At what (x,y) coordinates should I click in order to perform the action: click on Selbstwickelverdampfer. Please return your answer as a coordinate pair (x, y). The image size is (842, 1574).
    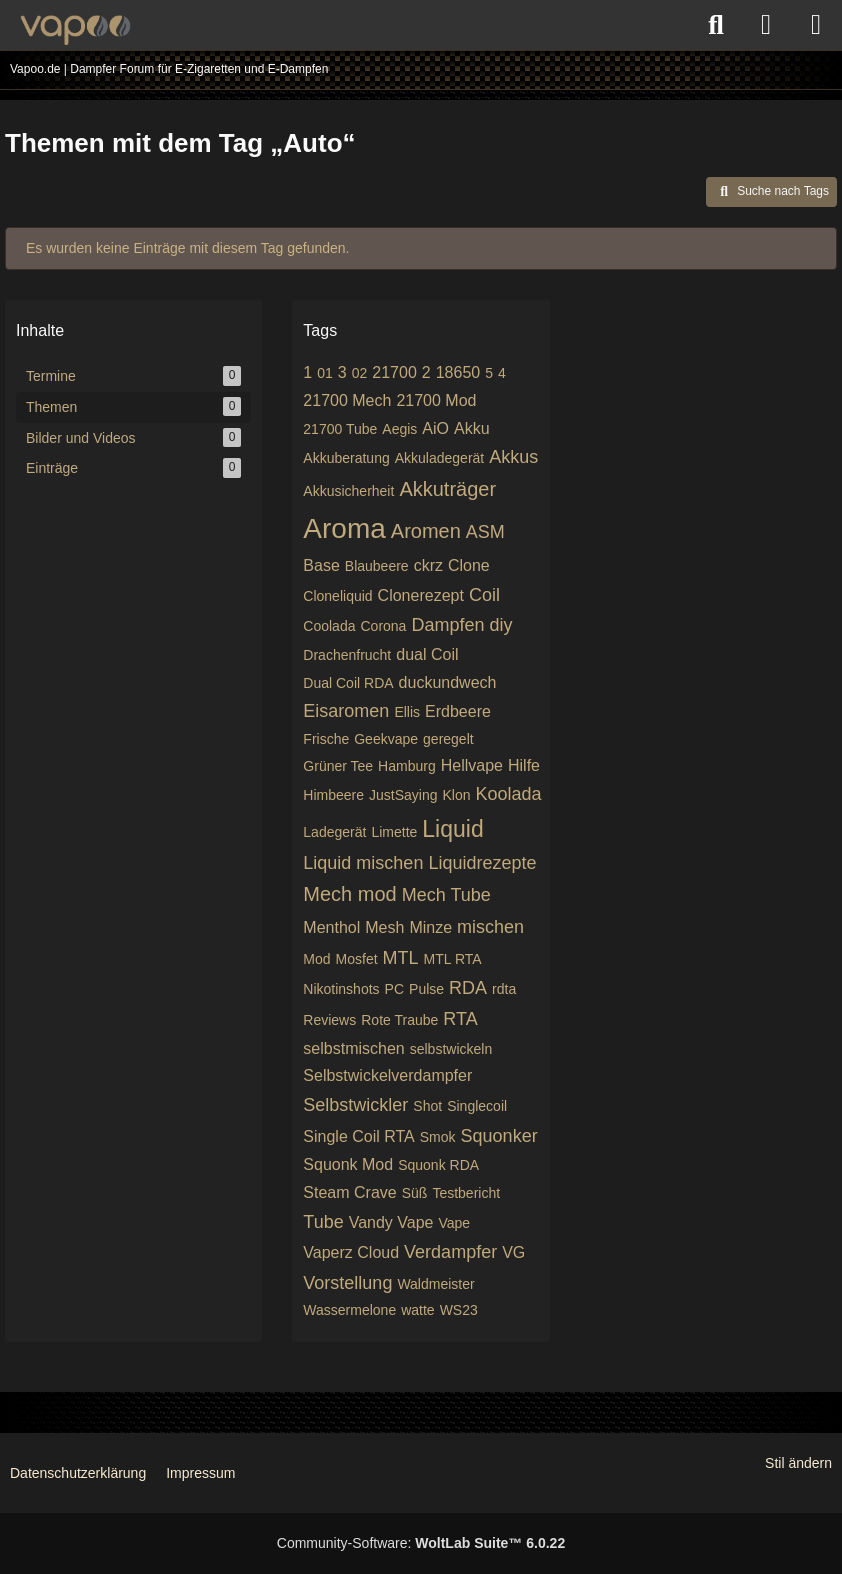
    Looking at the image, I should click on (387, 1075).